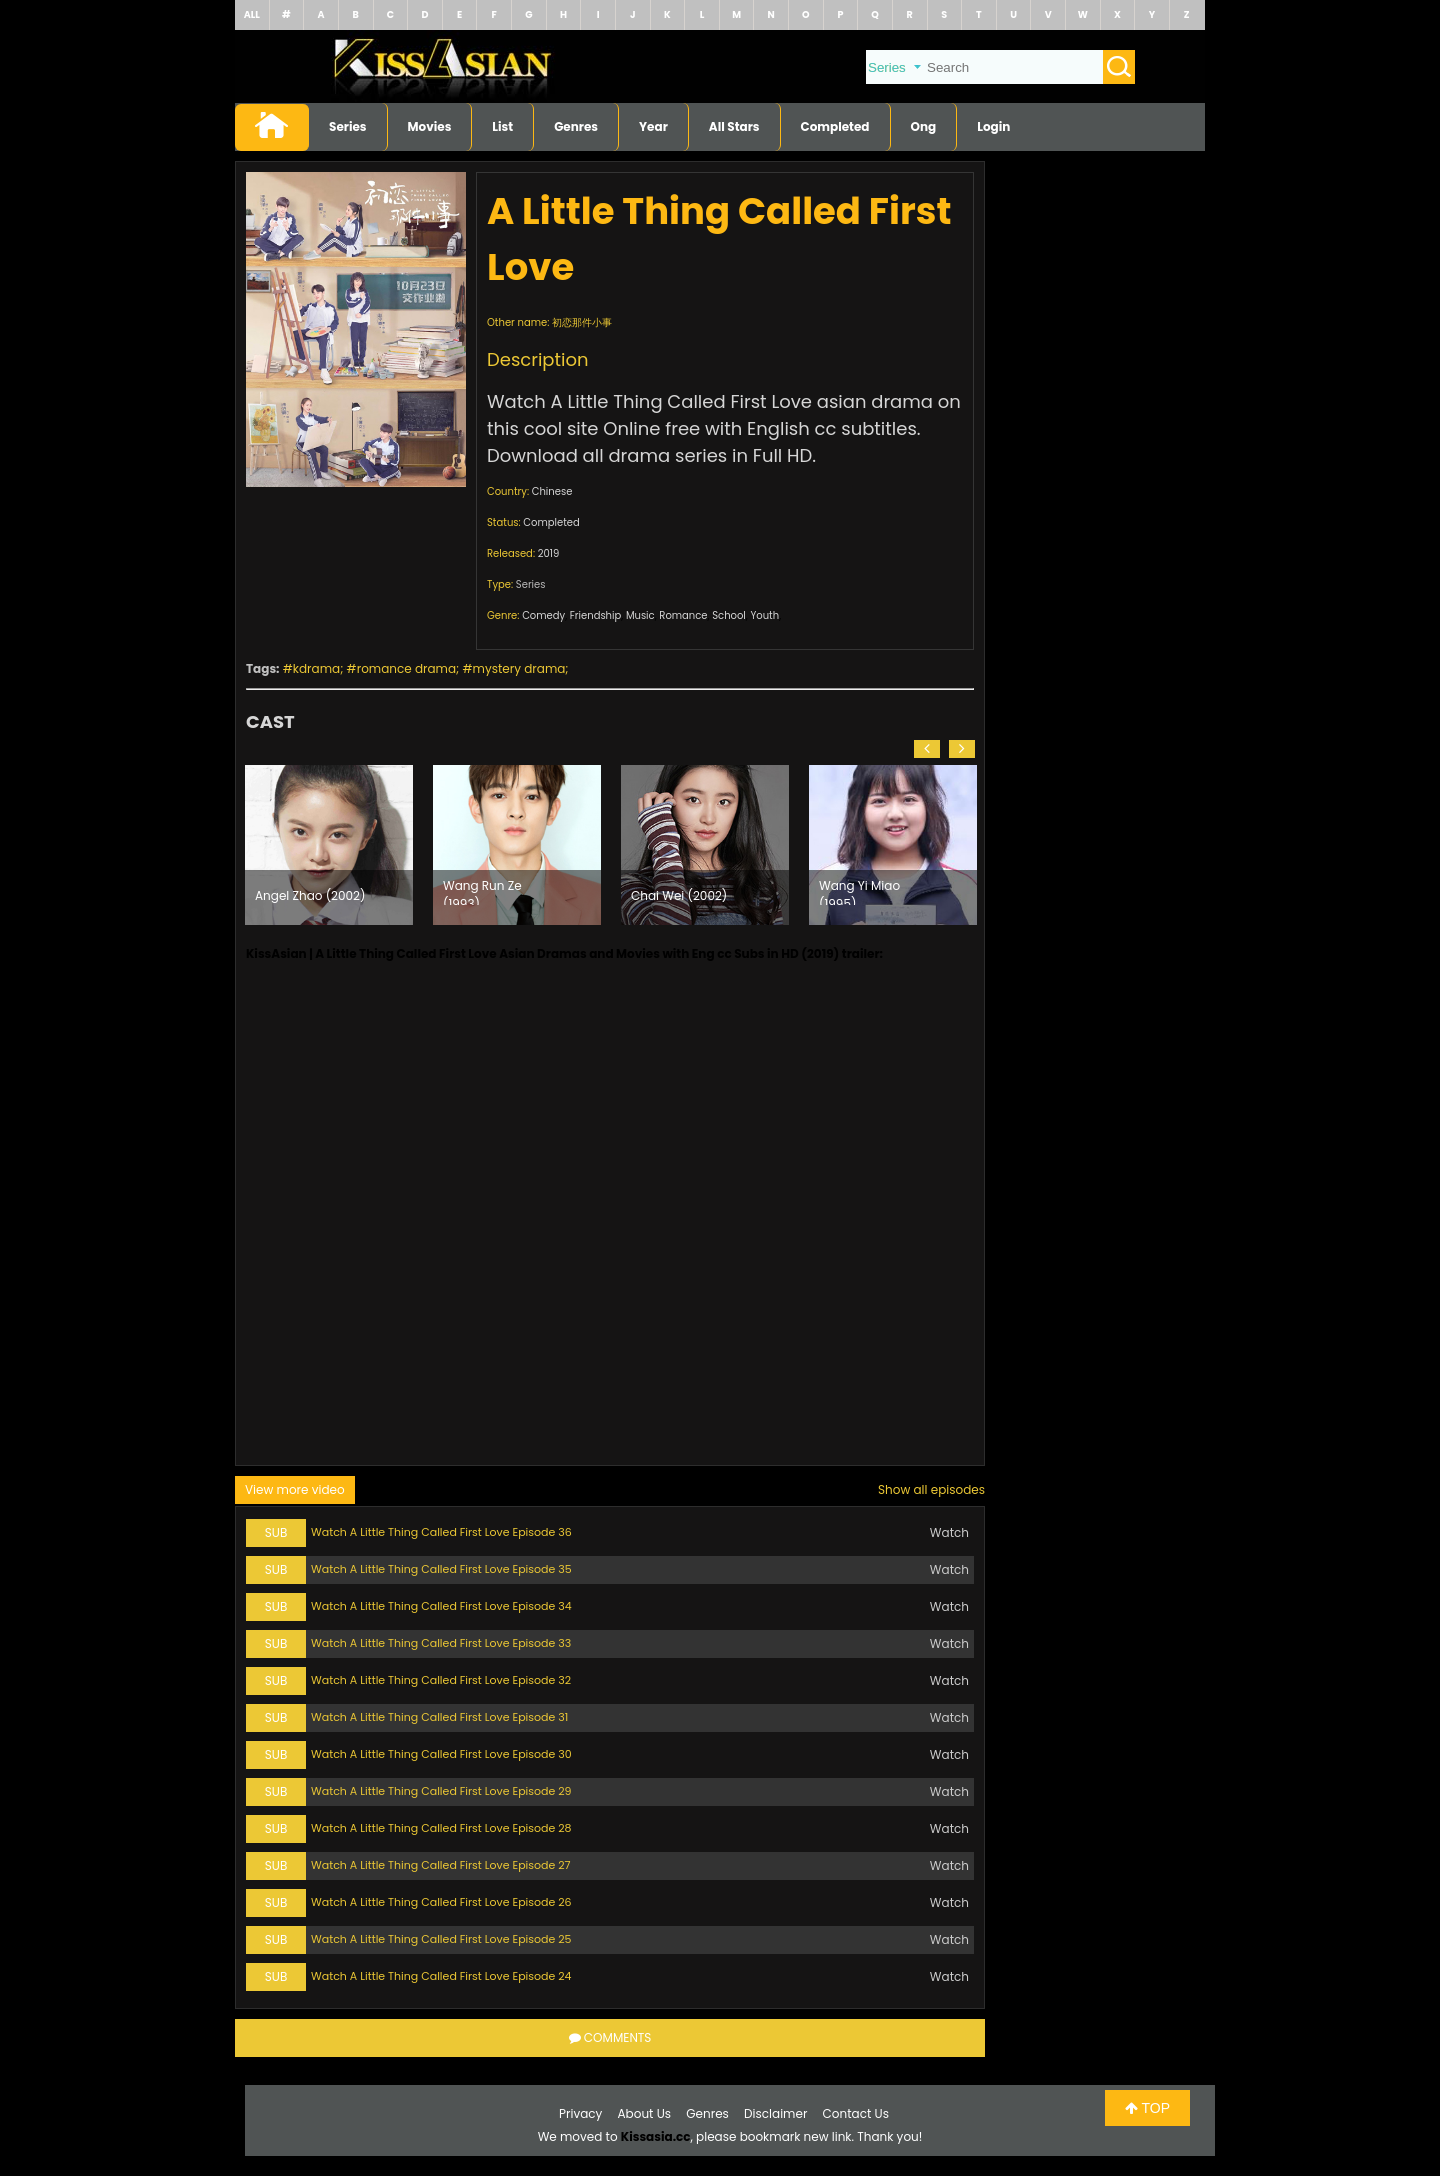 This screenshot has height=2176, width=1440. Describe the element at coordinates (595, 615) in the screenshot. I see `Friendship` at that location.